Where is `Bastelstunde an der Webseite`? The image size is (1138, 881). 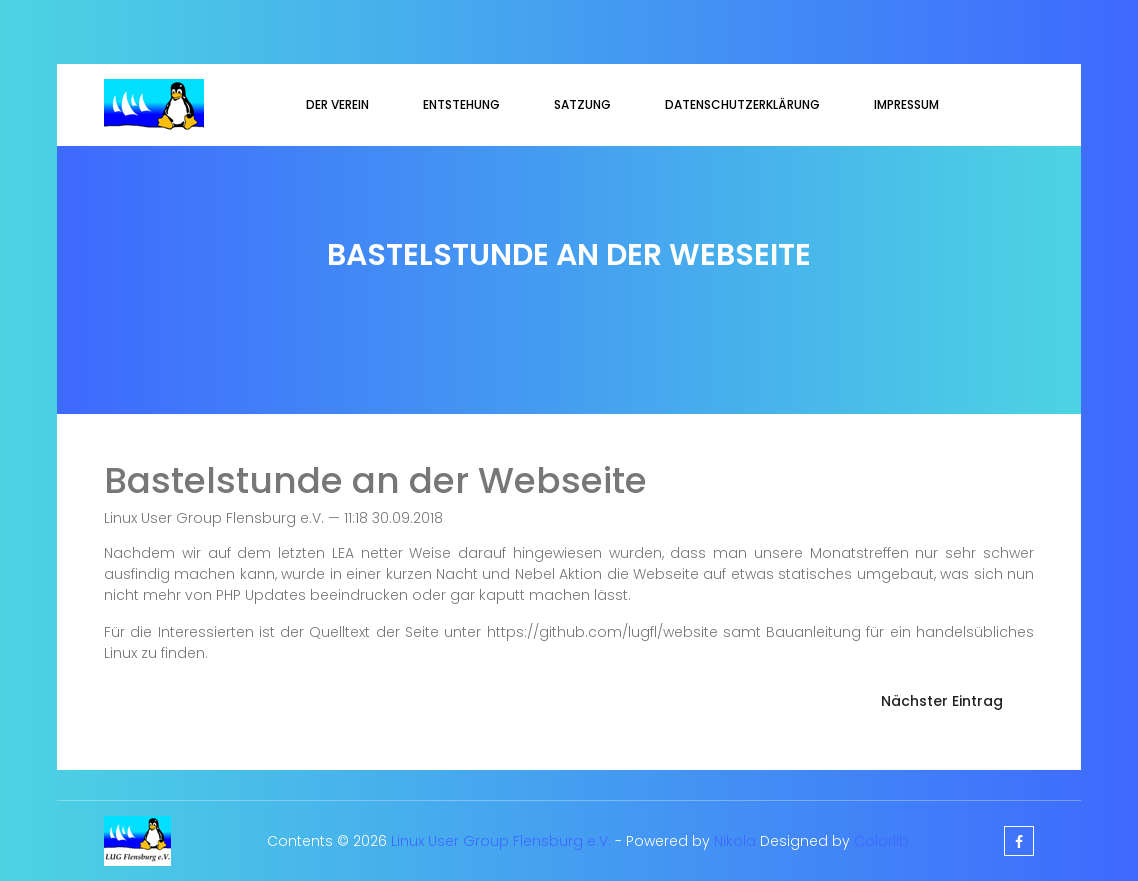
Bastelstunde an der Webseite is located at coordinates (375, 480).